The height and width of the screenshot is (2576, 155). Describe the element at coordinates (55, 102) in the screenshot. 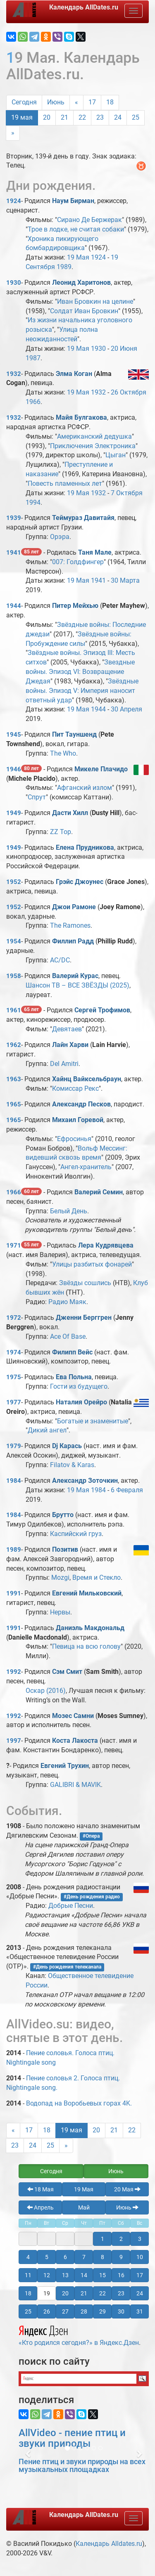

I see `Июнь` at that location.